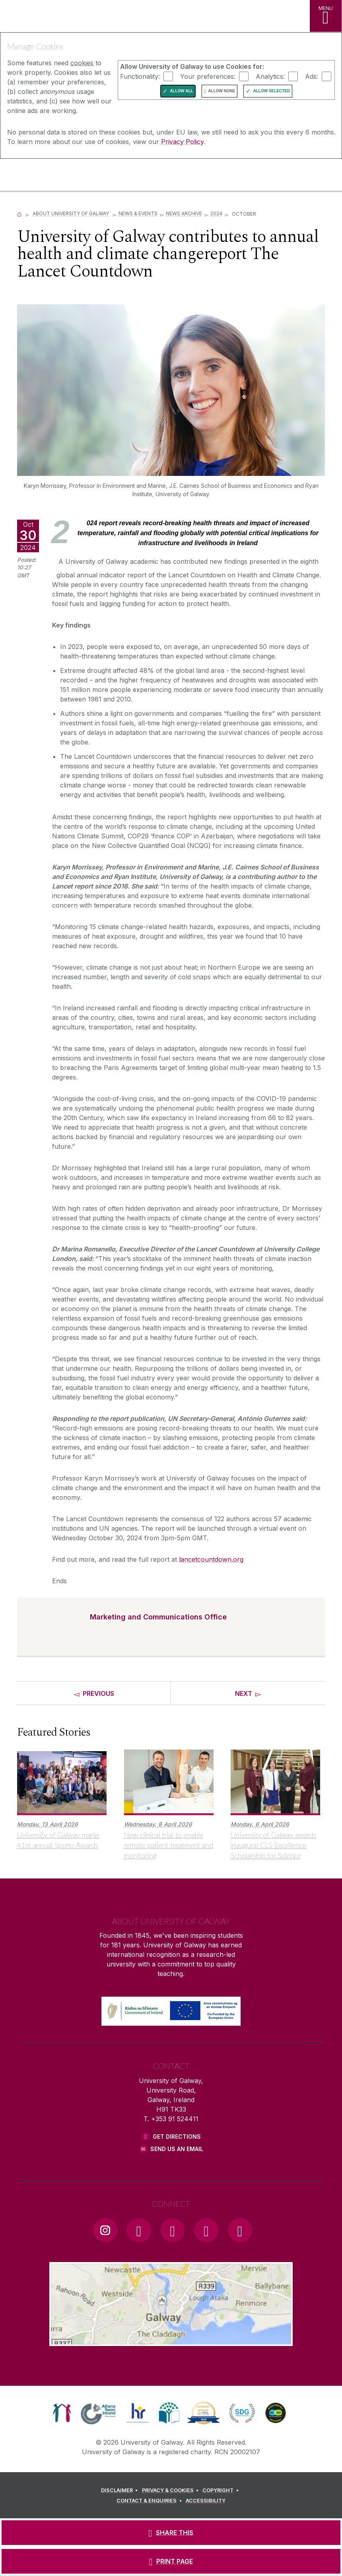 This screenshot has width=342, height=2576. I want to click on Allow None, so click(221, 91).